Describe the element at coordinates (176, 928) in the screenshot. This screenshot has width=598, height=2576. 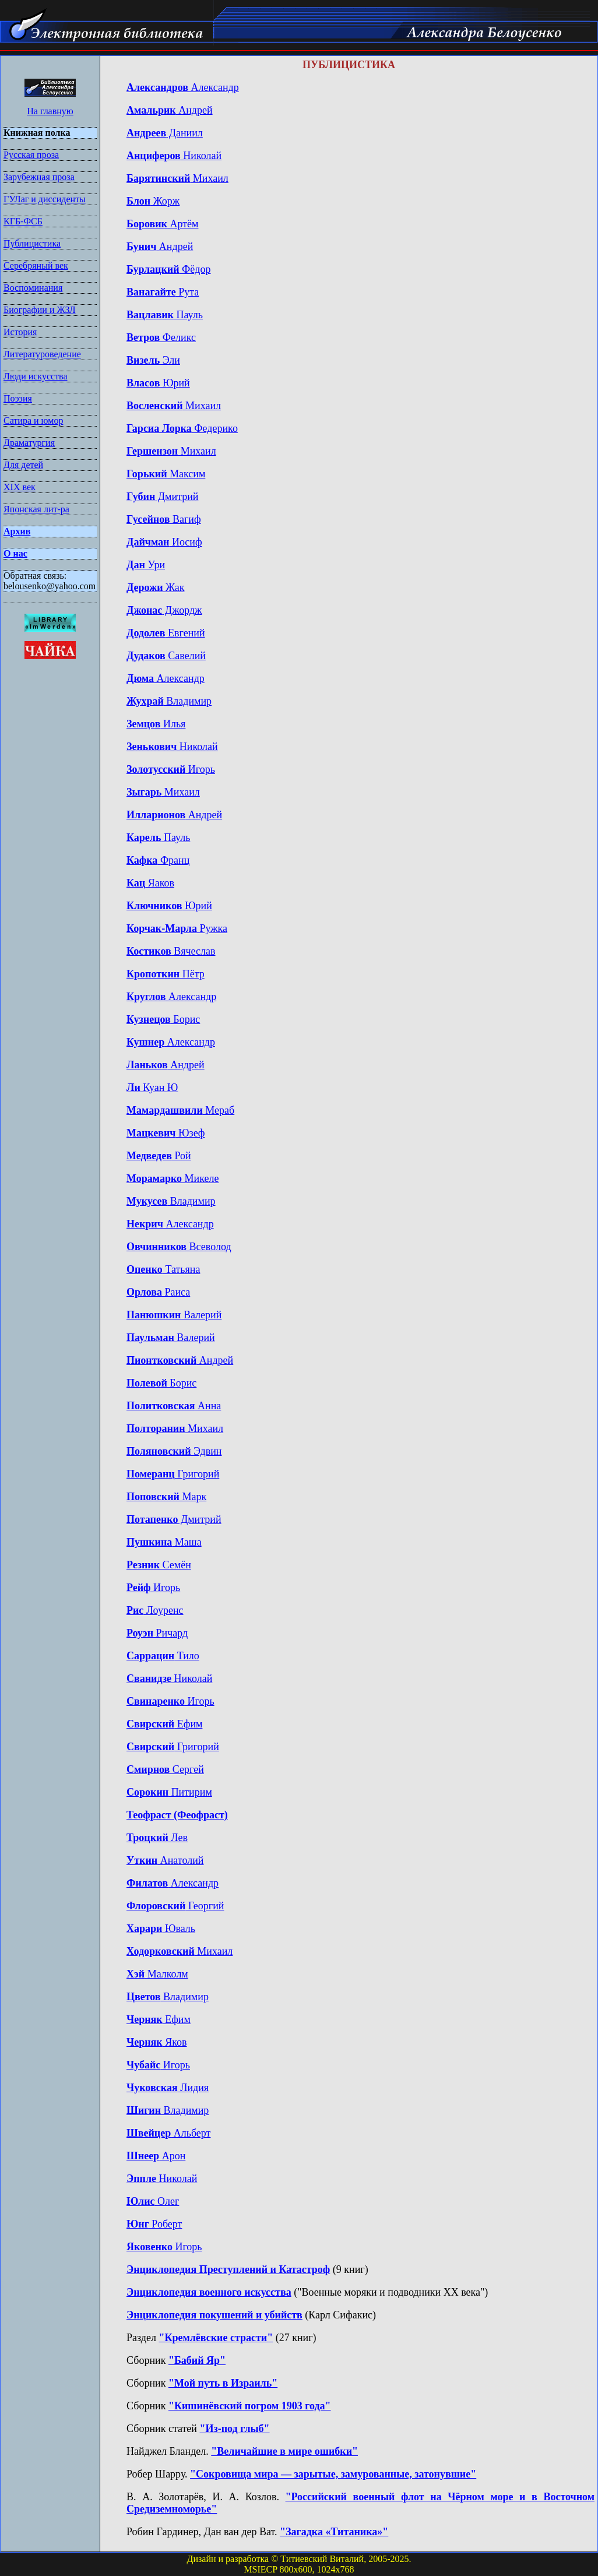
I see `Ружка` at that location.